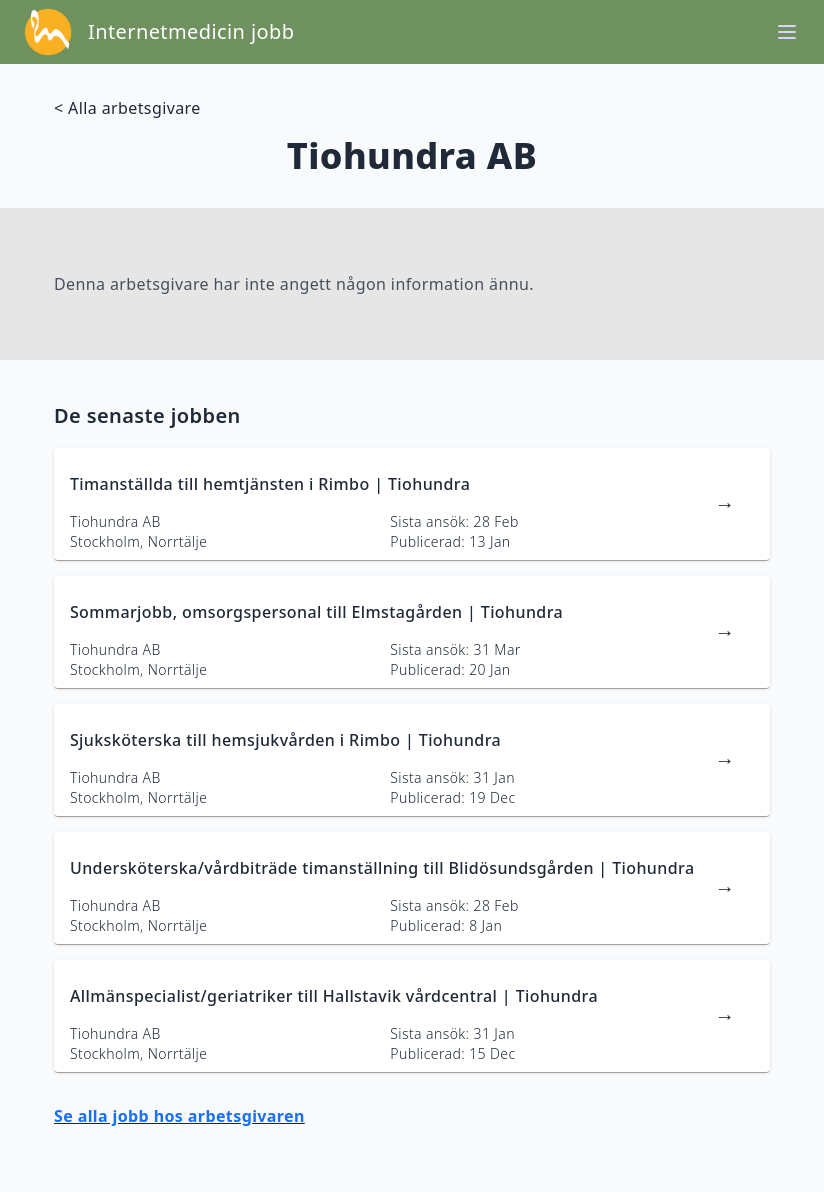  What do you see at coordinates (127, 108) in the screenshot?
I see `< Alla arbetsgivare` at bounding box center [127, 108].